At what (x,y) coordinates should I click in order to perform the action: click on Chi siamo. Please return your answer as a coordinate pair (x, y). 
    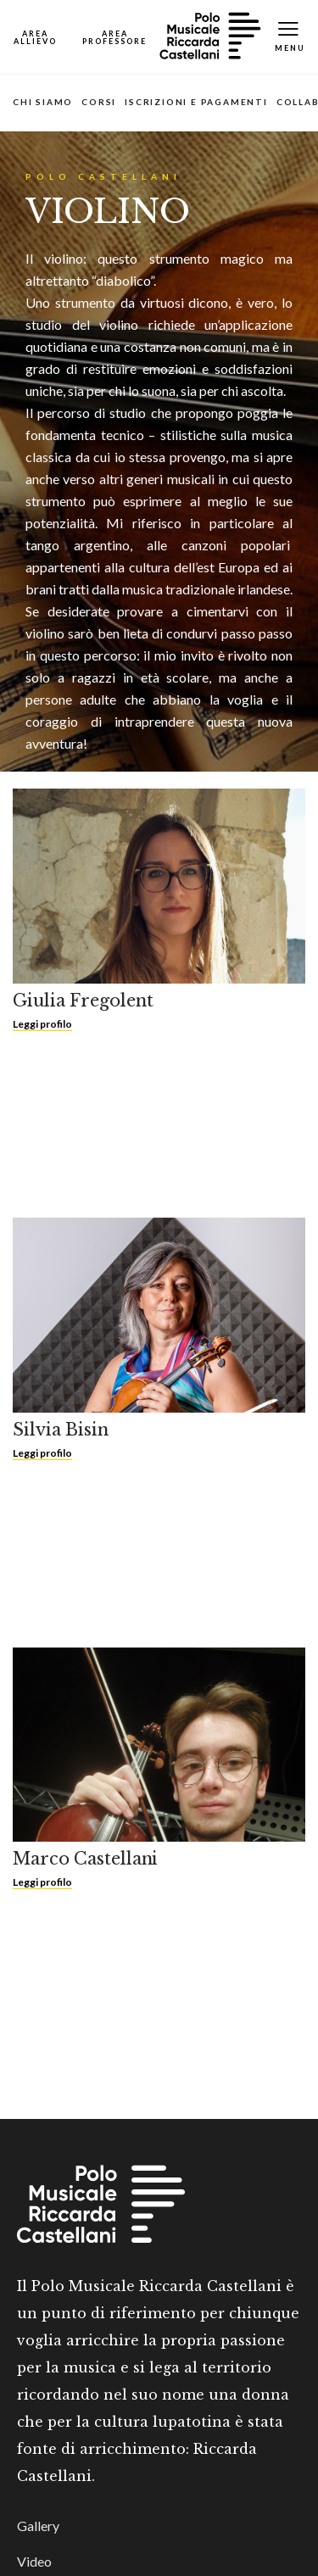
    Looking at the image, I should click on (43, 102).